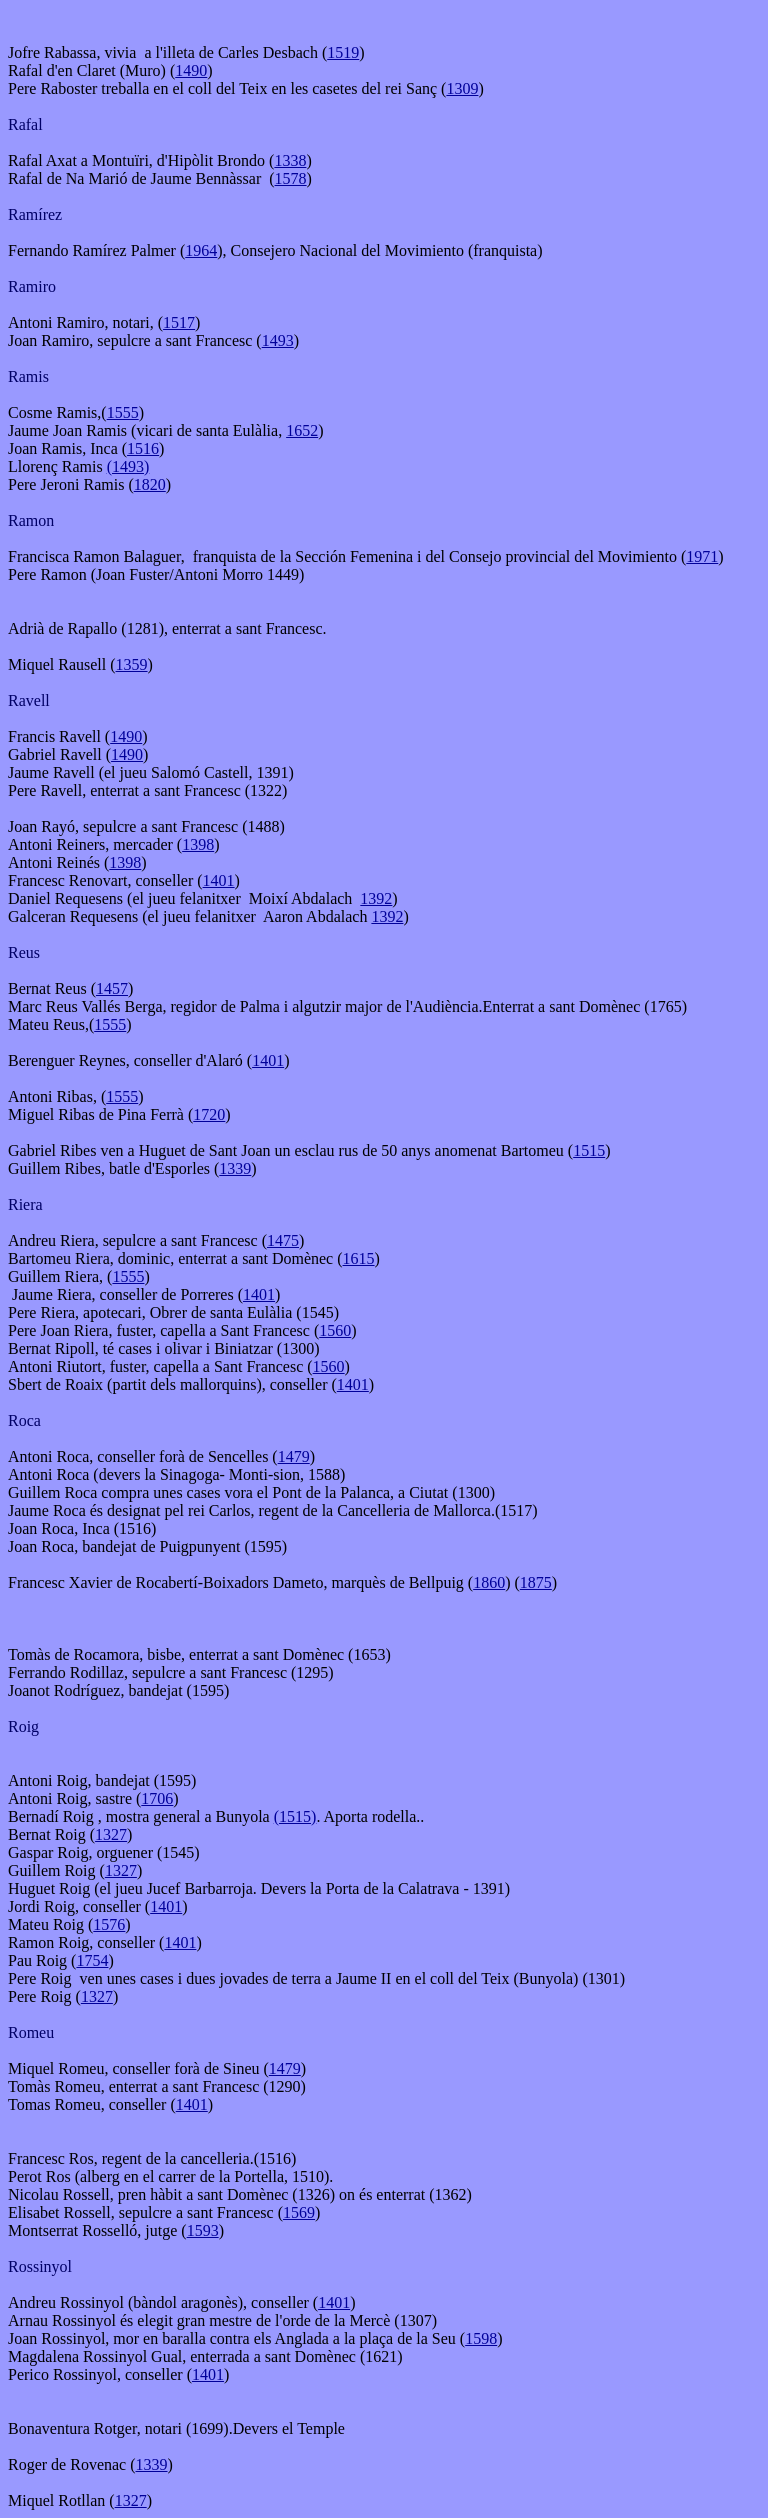 Image resolution: width=768 pixels, height=2518 pixels. What do you see at coordinates (294, 1456) in the screenshot?
I see `1479` at bounding box center [294, 1456].